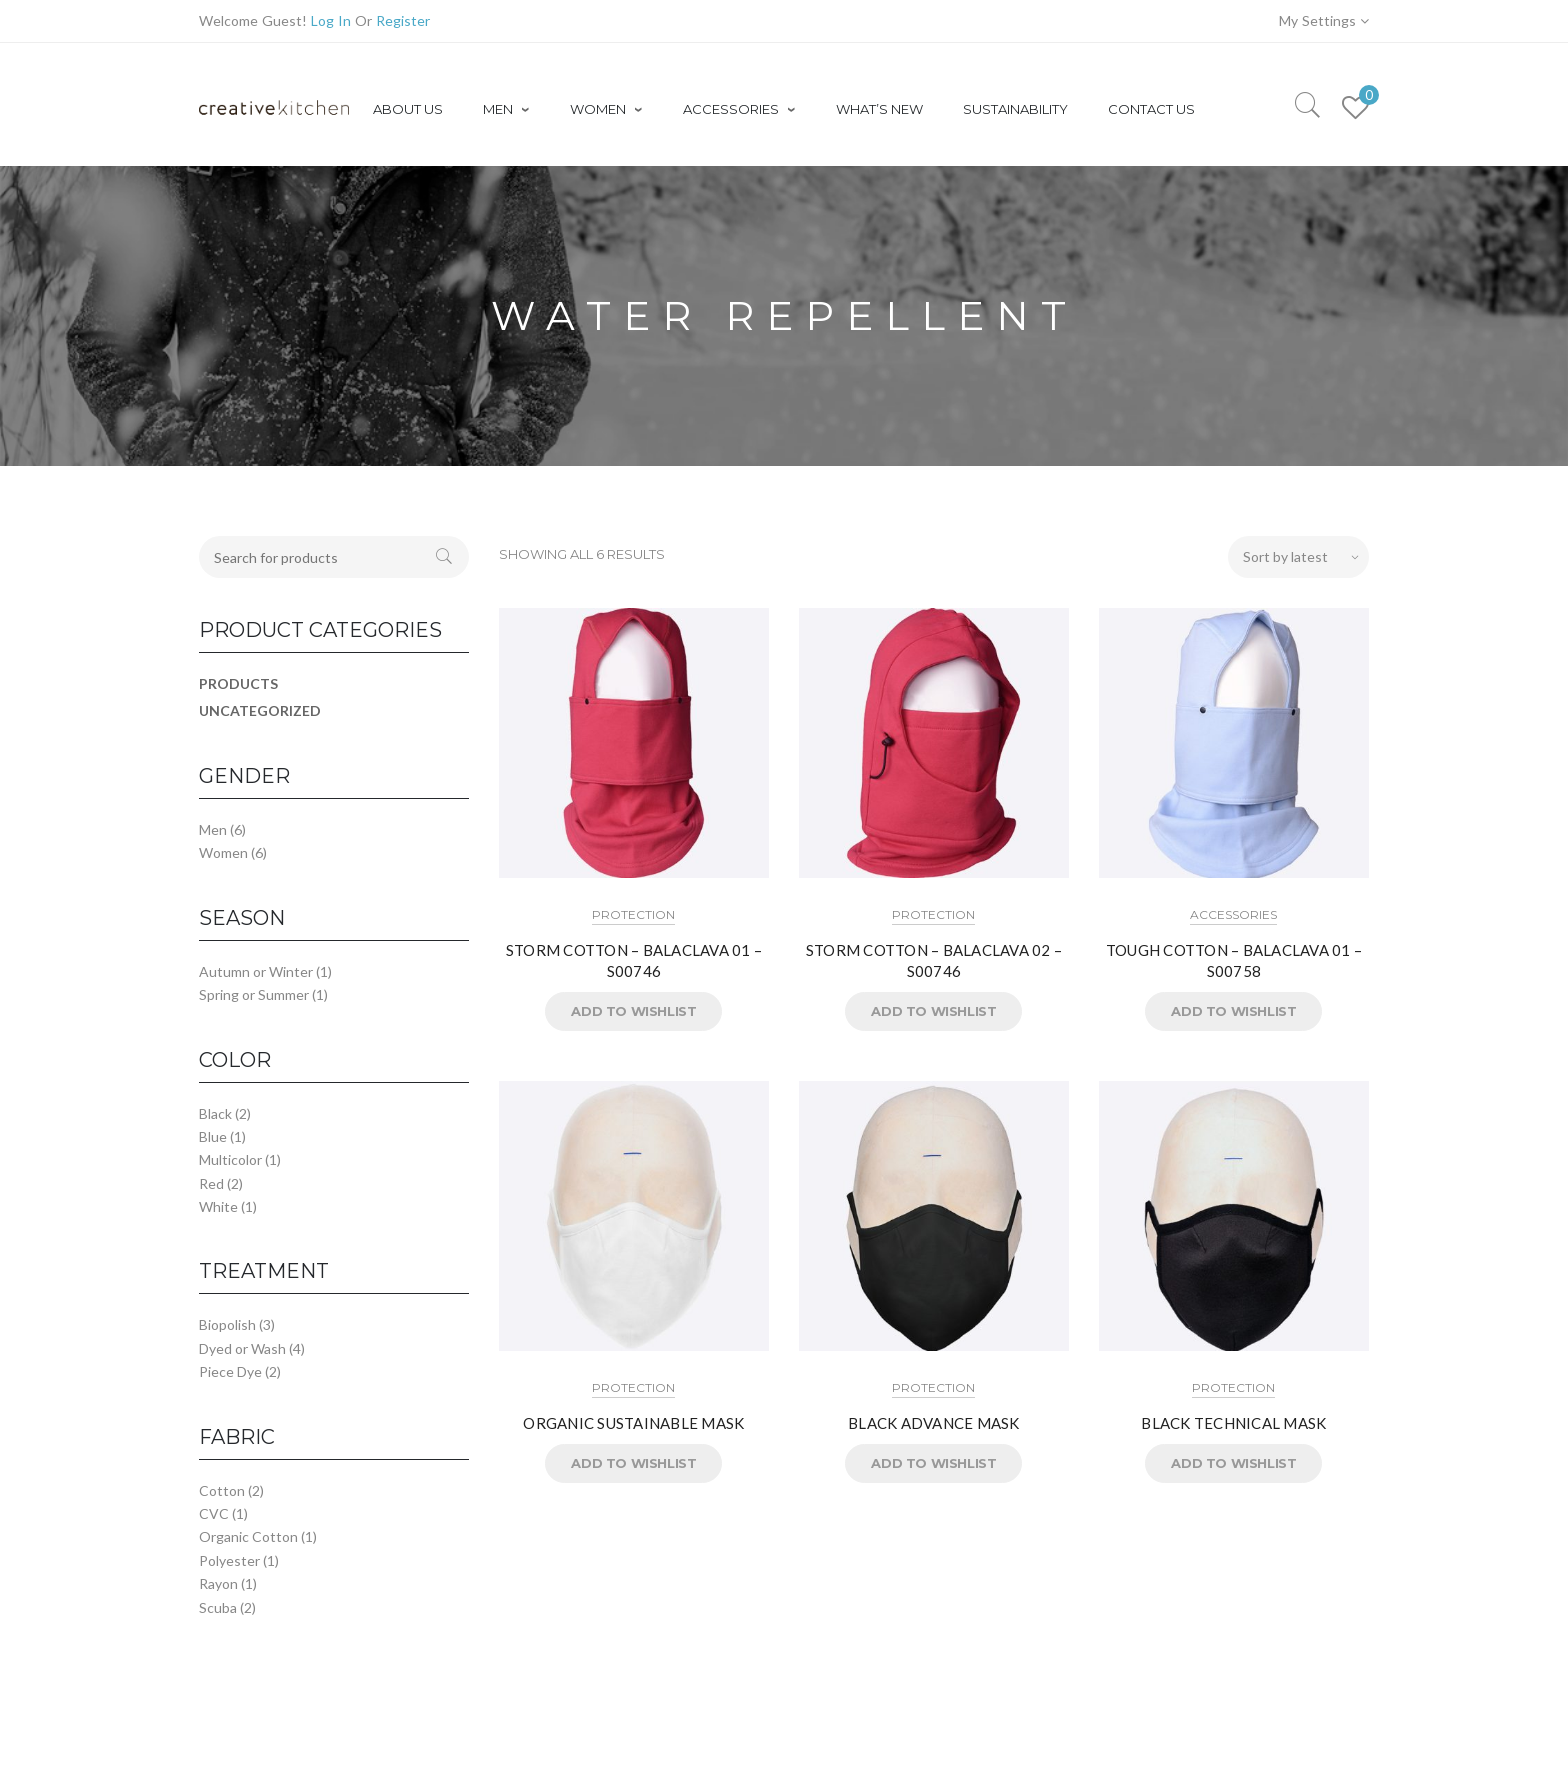 Image resolution: width=1568 pixels, height=1766 pixels. What do you see at coordinates (222, 1490) in the screenshot?
I see `Cotton` at bounding box center [222, 1490].